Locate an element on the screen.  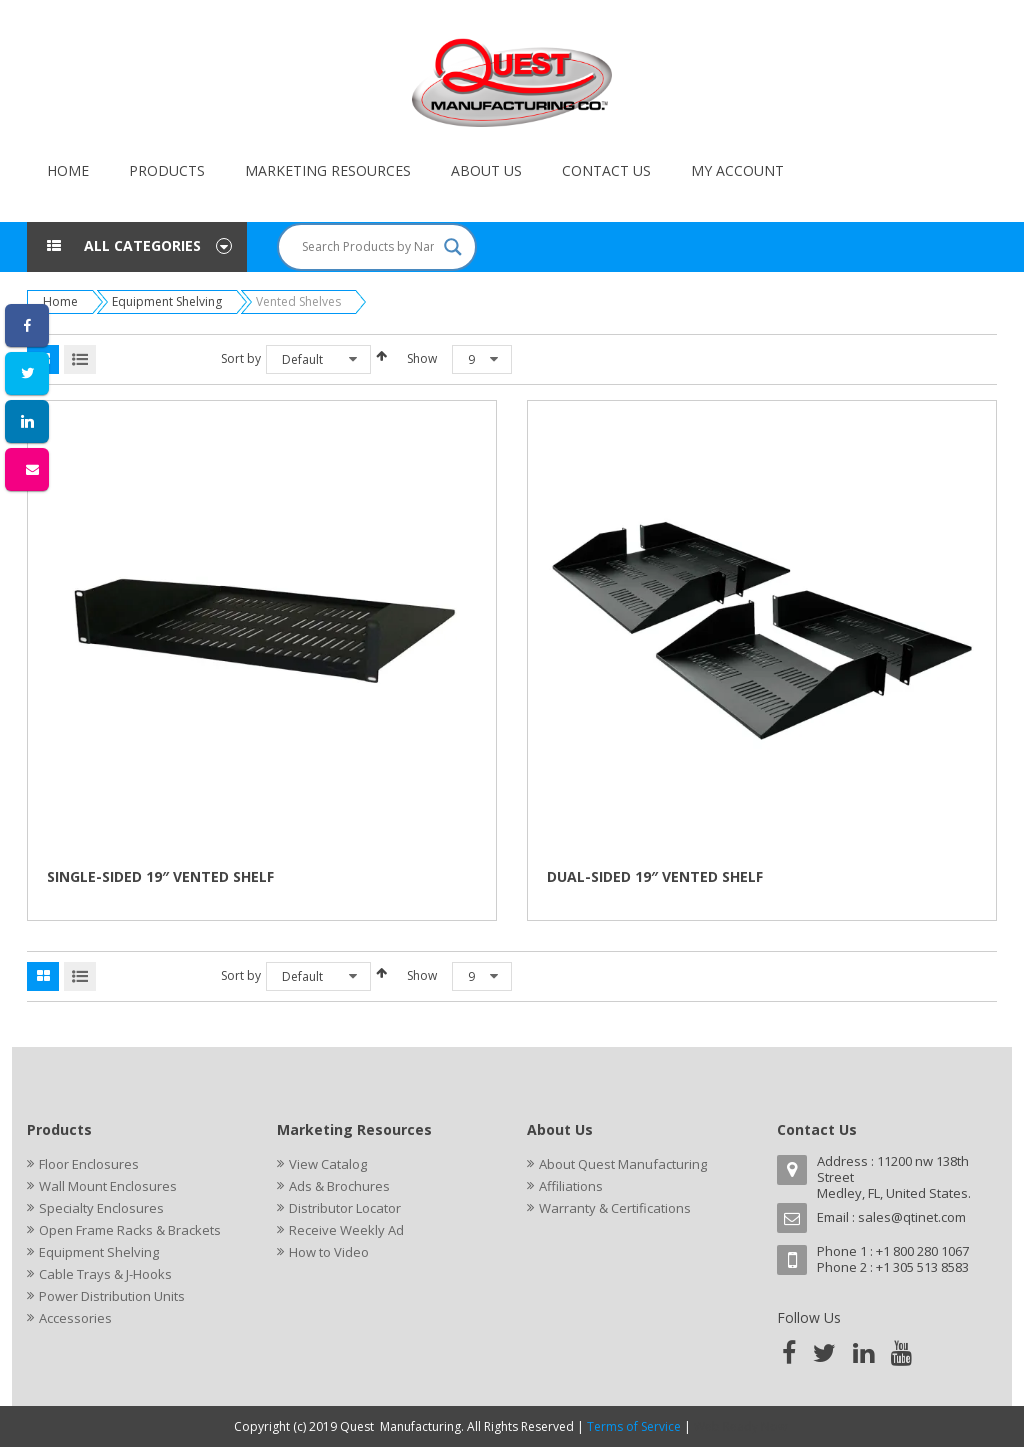
SINGLE-SIDED 19″ VENTED SHELF is located at coordinates (160, 876).